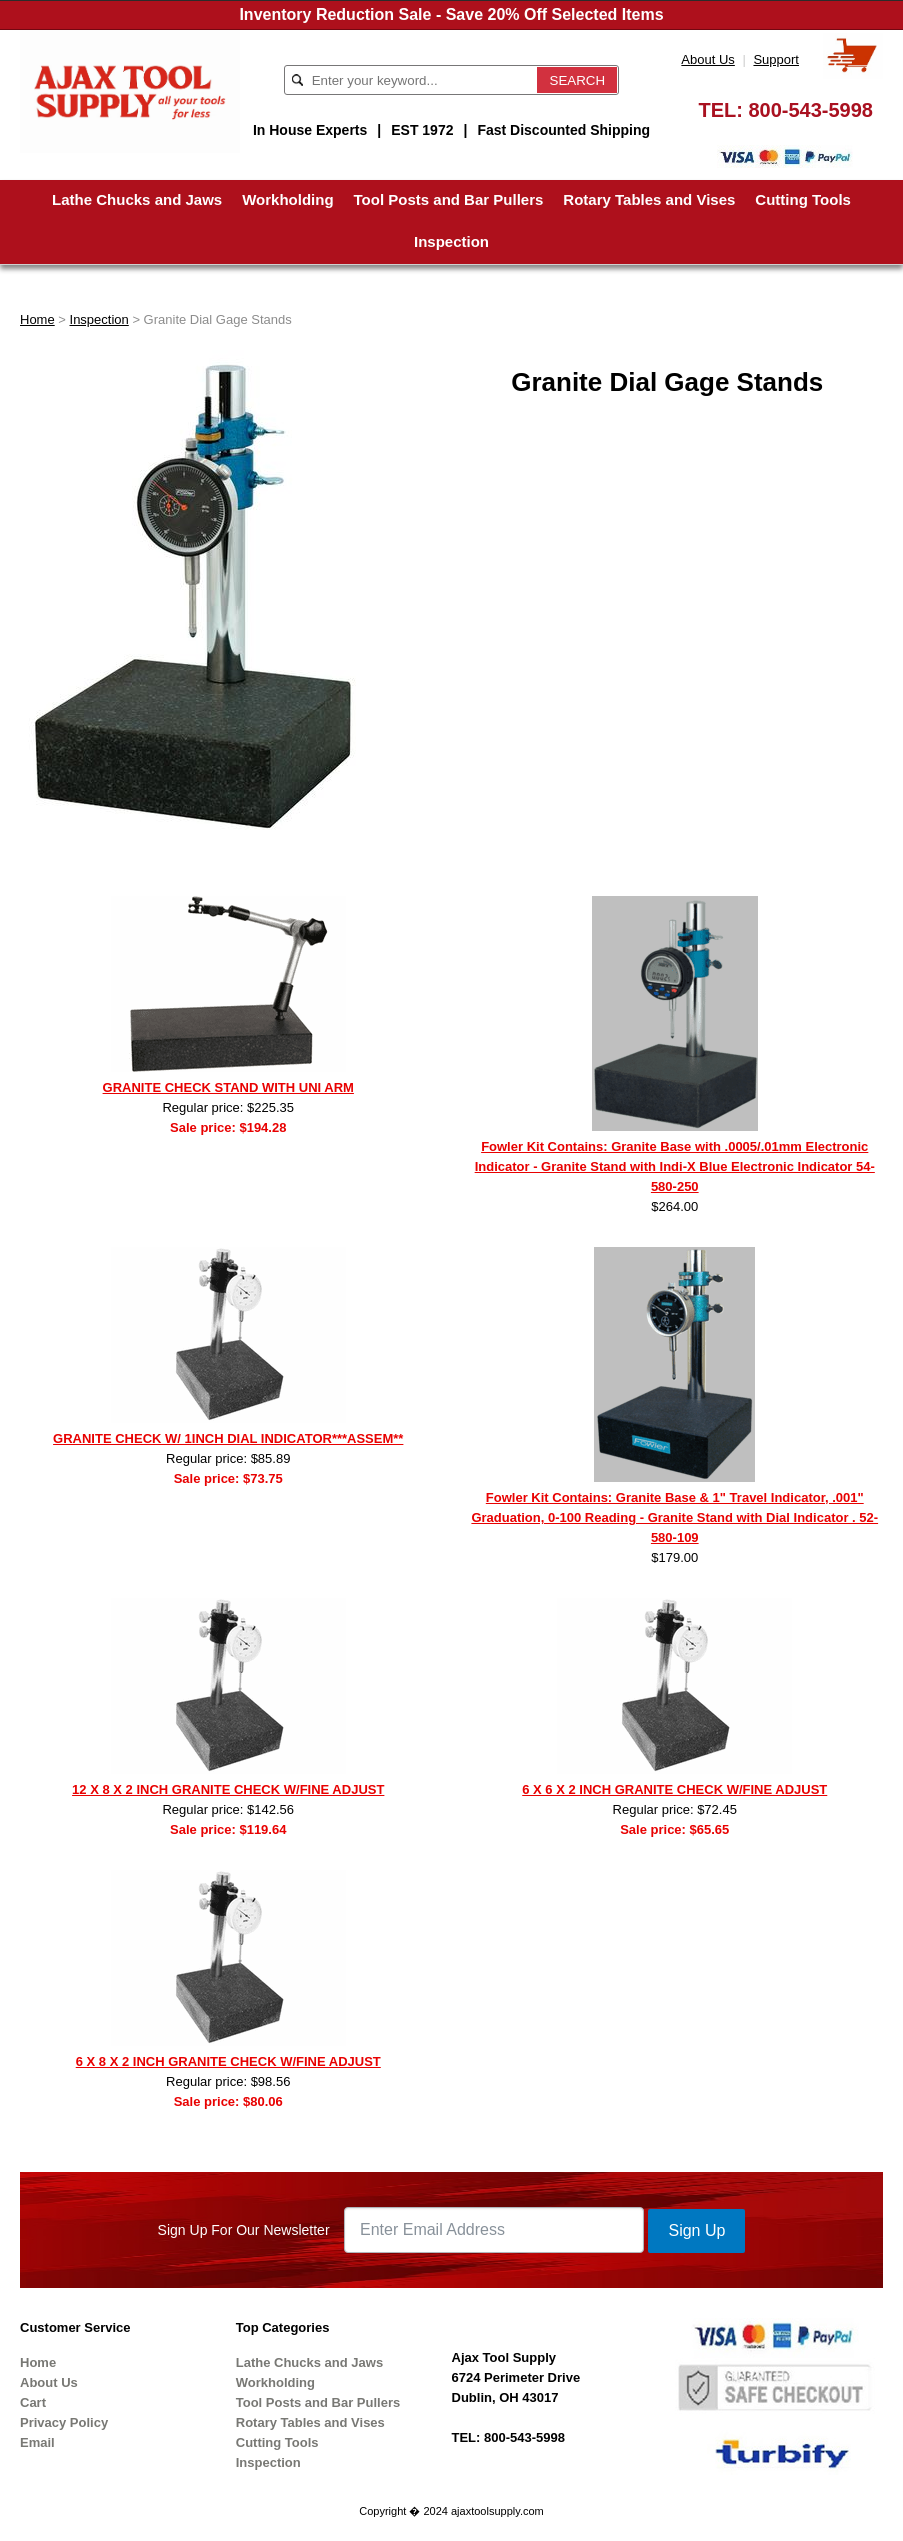 This screenshot has width=903, height=2541. What do you see at coordinates (244, 2230) in the screenshot?
I see `Sign Up For Our Newsletter` at bounding box center [244, 2230].